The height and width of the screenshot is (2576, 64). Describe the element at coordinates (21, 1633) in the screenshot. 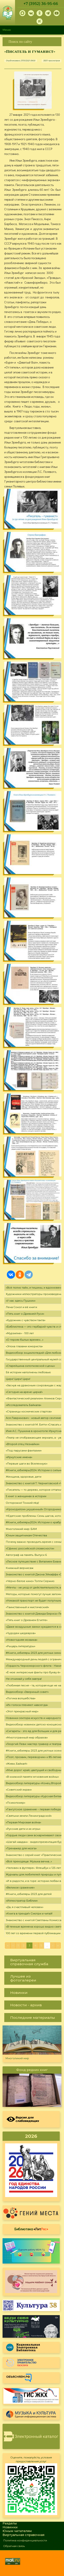

I see `«Чудодеи шедевров»` at that location.